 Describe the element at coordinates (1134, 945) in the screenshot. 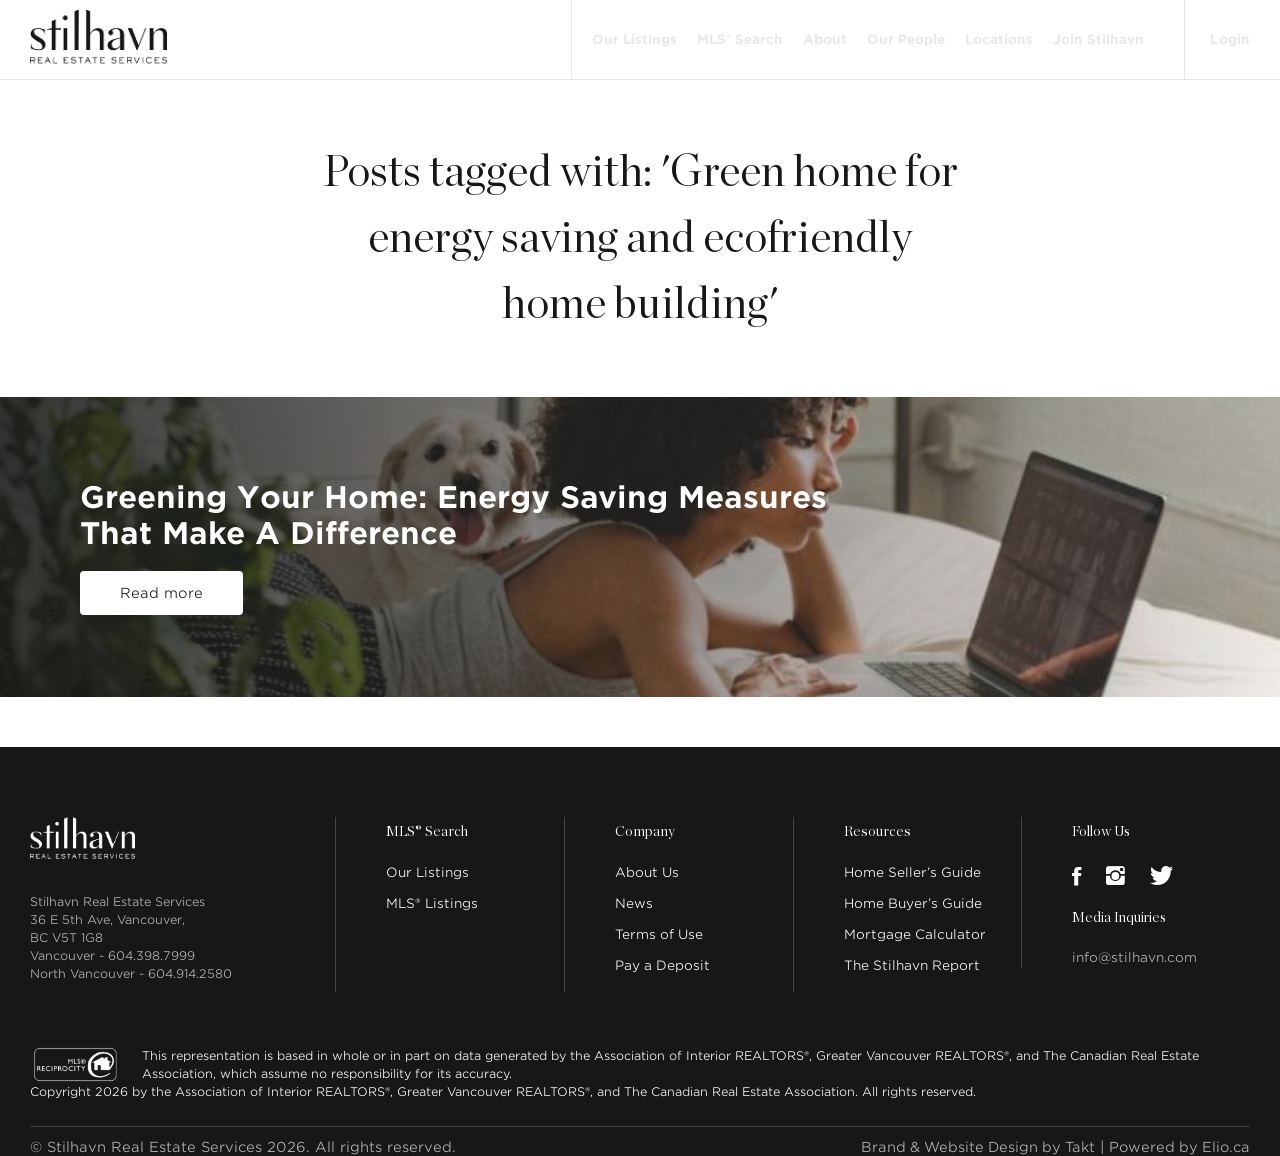

I see `info@stilhavn.com` at that location.